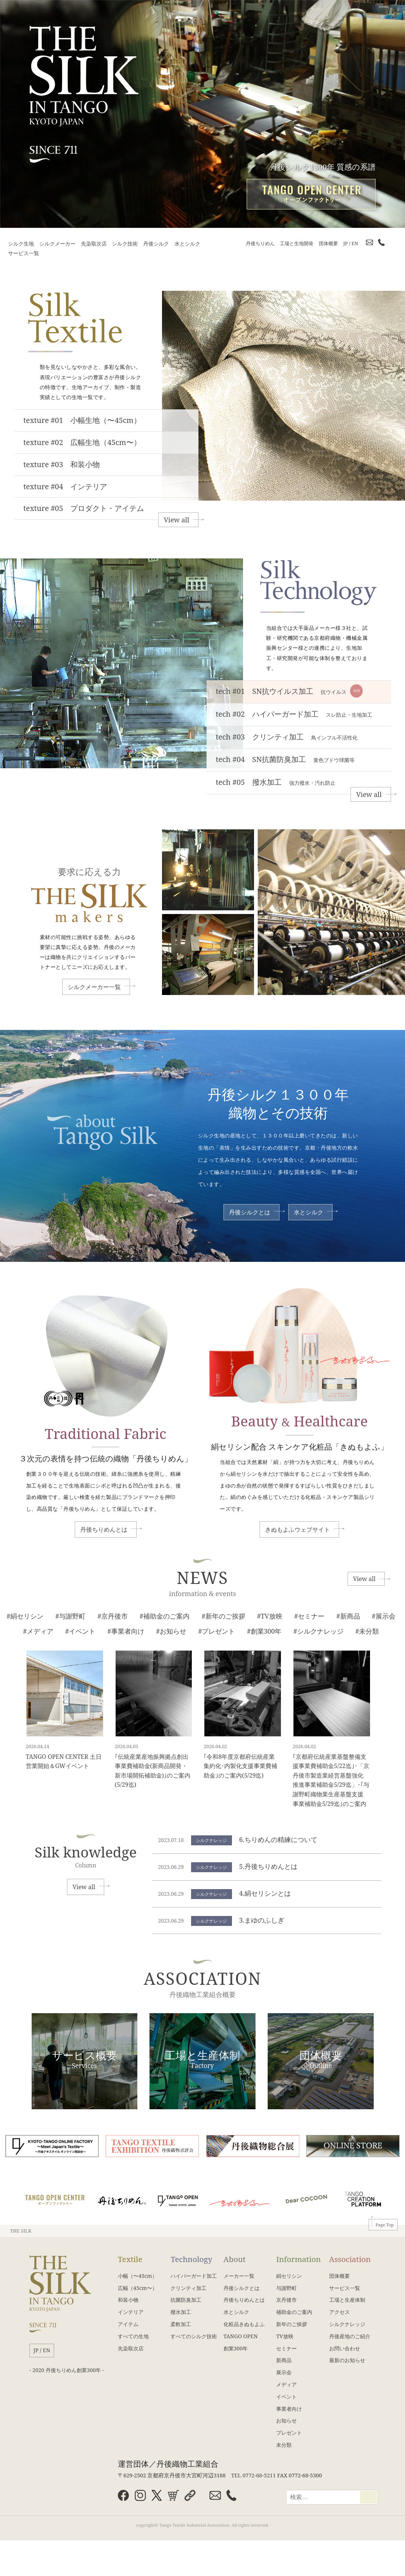  Describe the element at coordinates (344, 2348) in the screenshot. I see `お問い合わせ` at that location.